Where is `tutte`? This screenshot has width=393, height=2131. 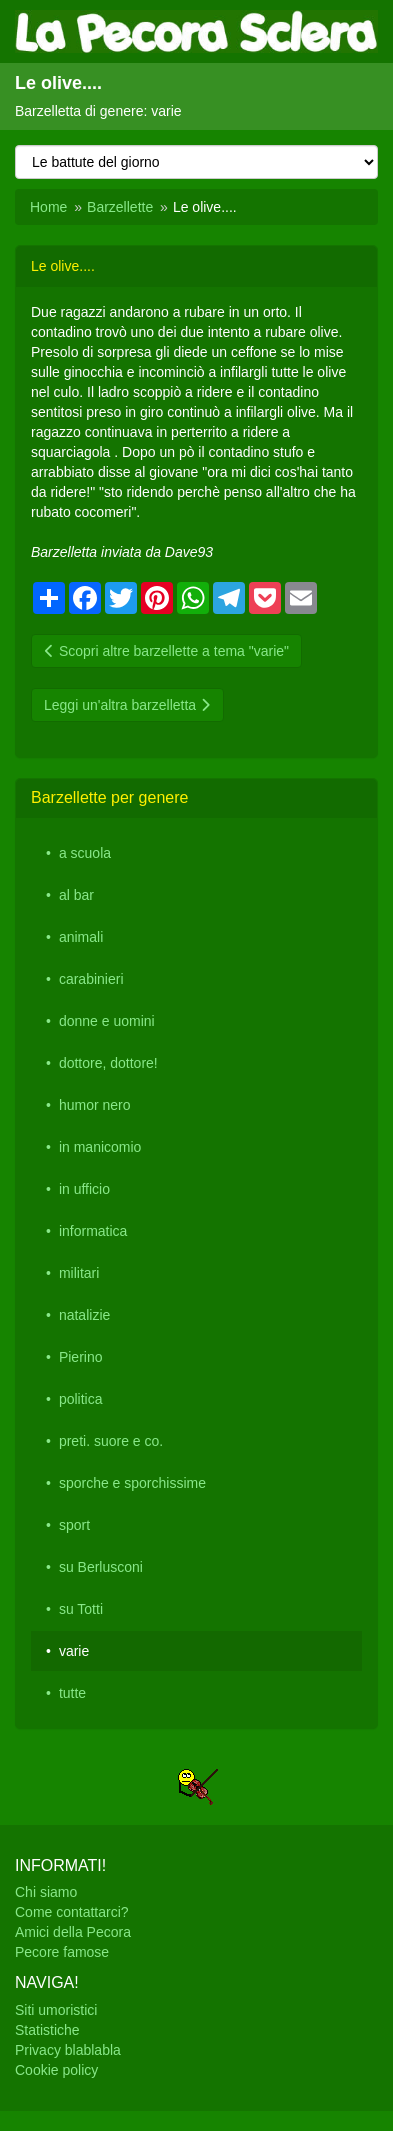
tutte is located at coordinates (72, 1693).